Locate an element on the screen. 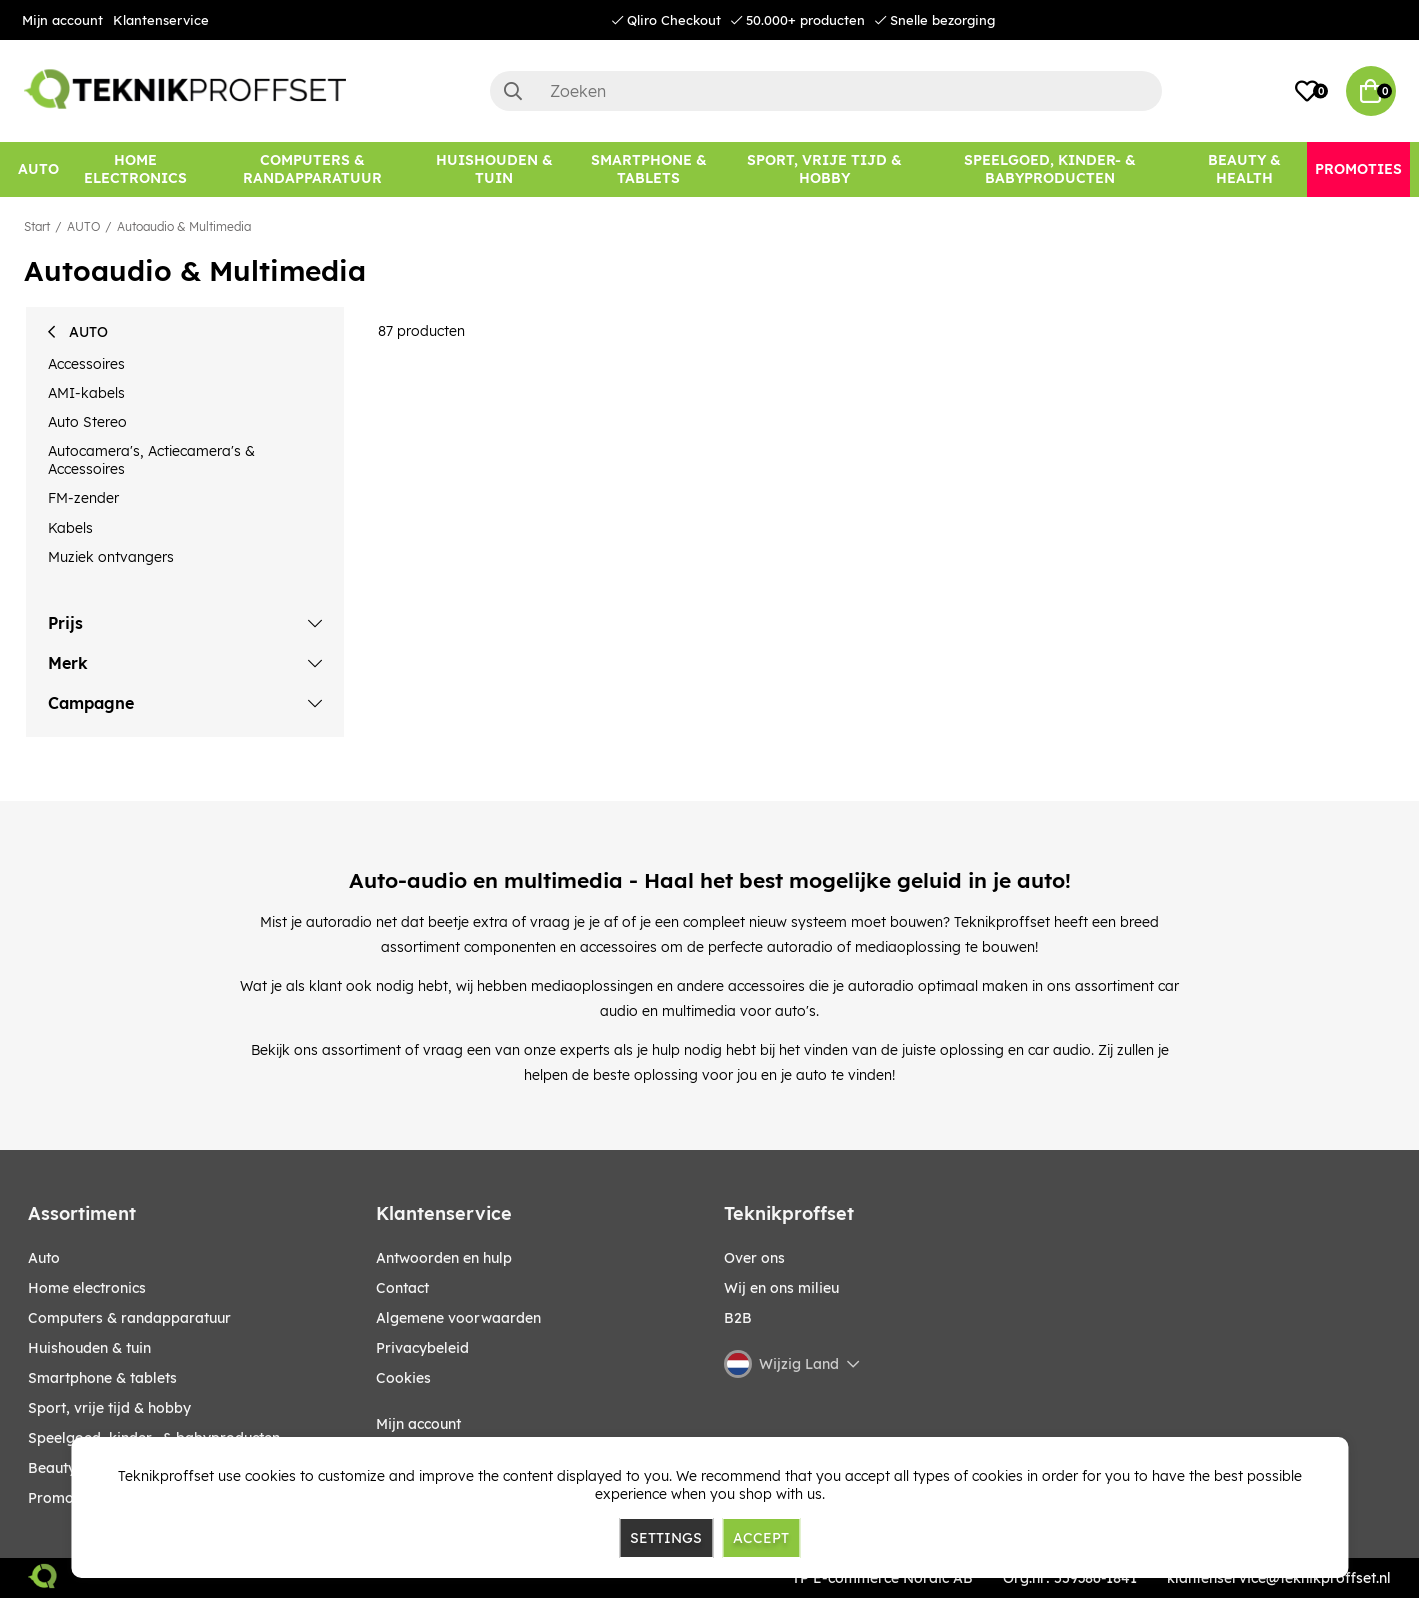  Mijn account is located at coordinates (62, 20).